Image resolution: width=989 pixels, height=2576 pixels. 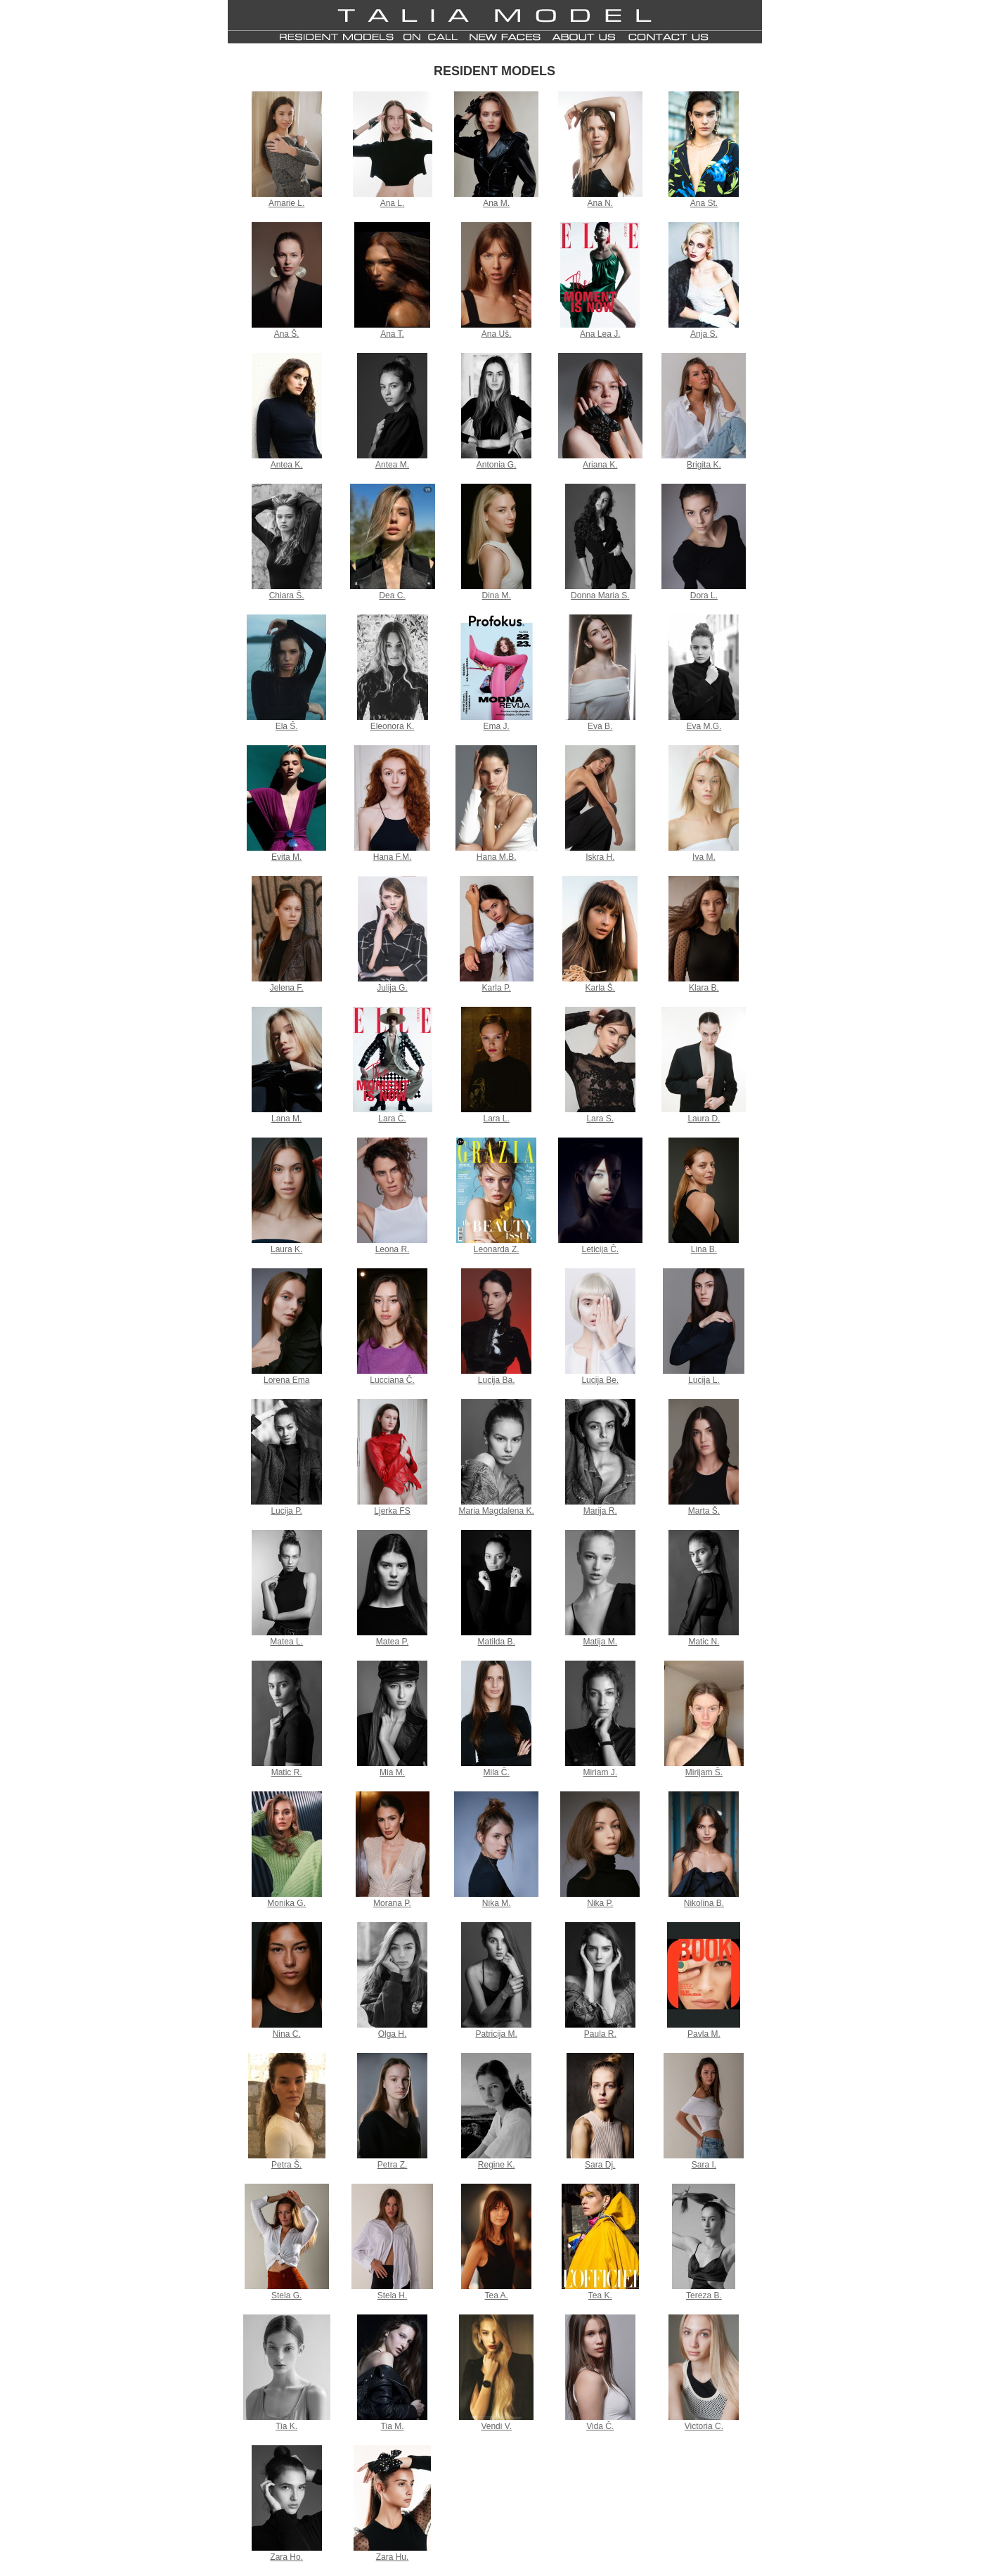 I want to click on Ana N., so click(x=600, y=203).